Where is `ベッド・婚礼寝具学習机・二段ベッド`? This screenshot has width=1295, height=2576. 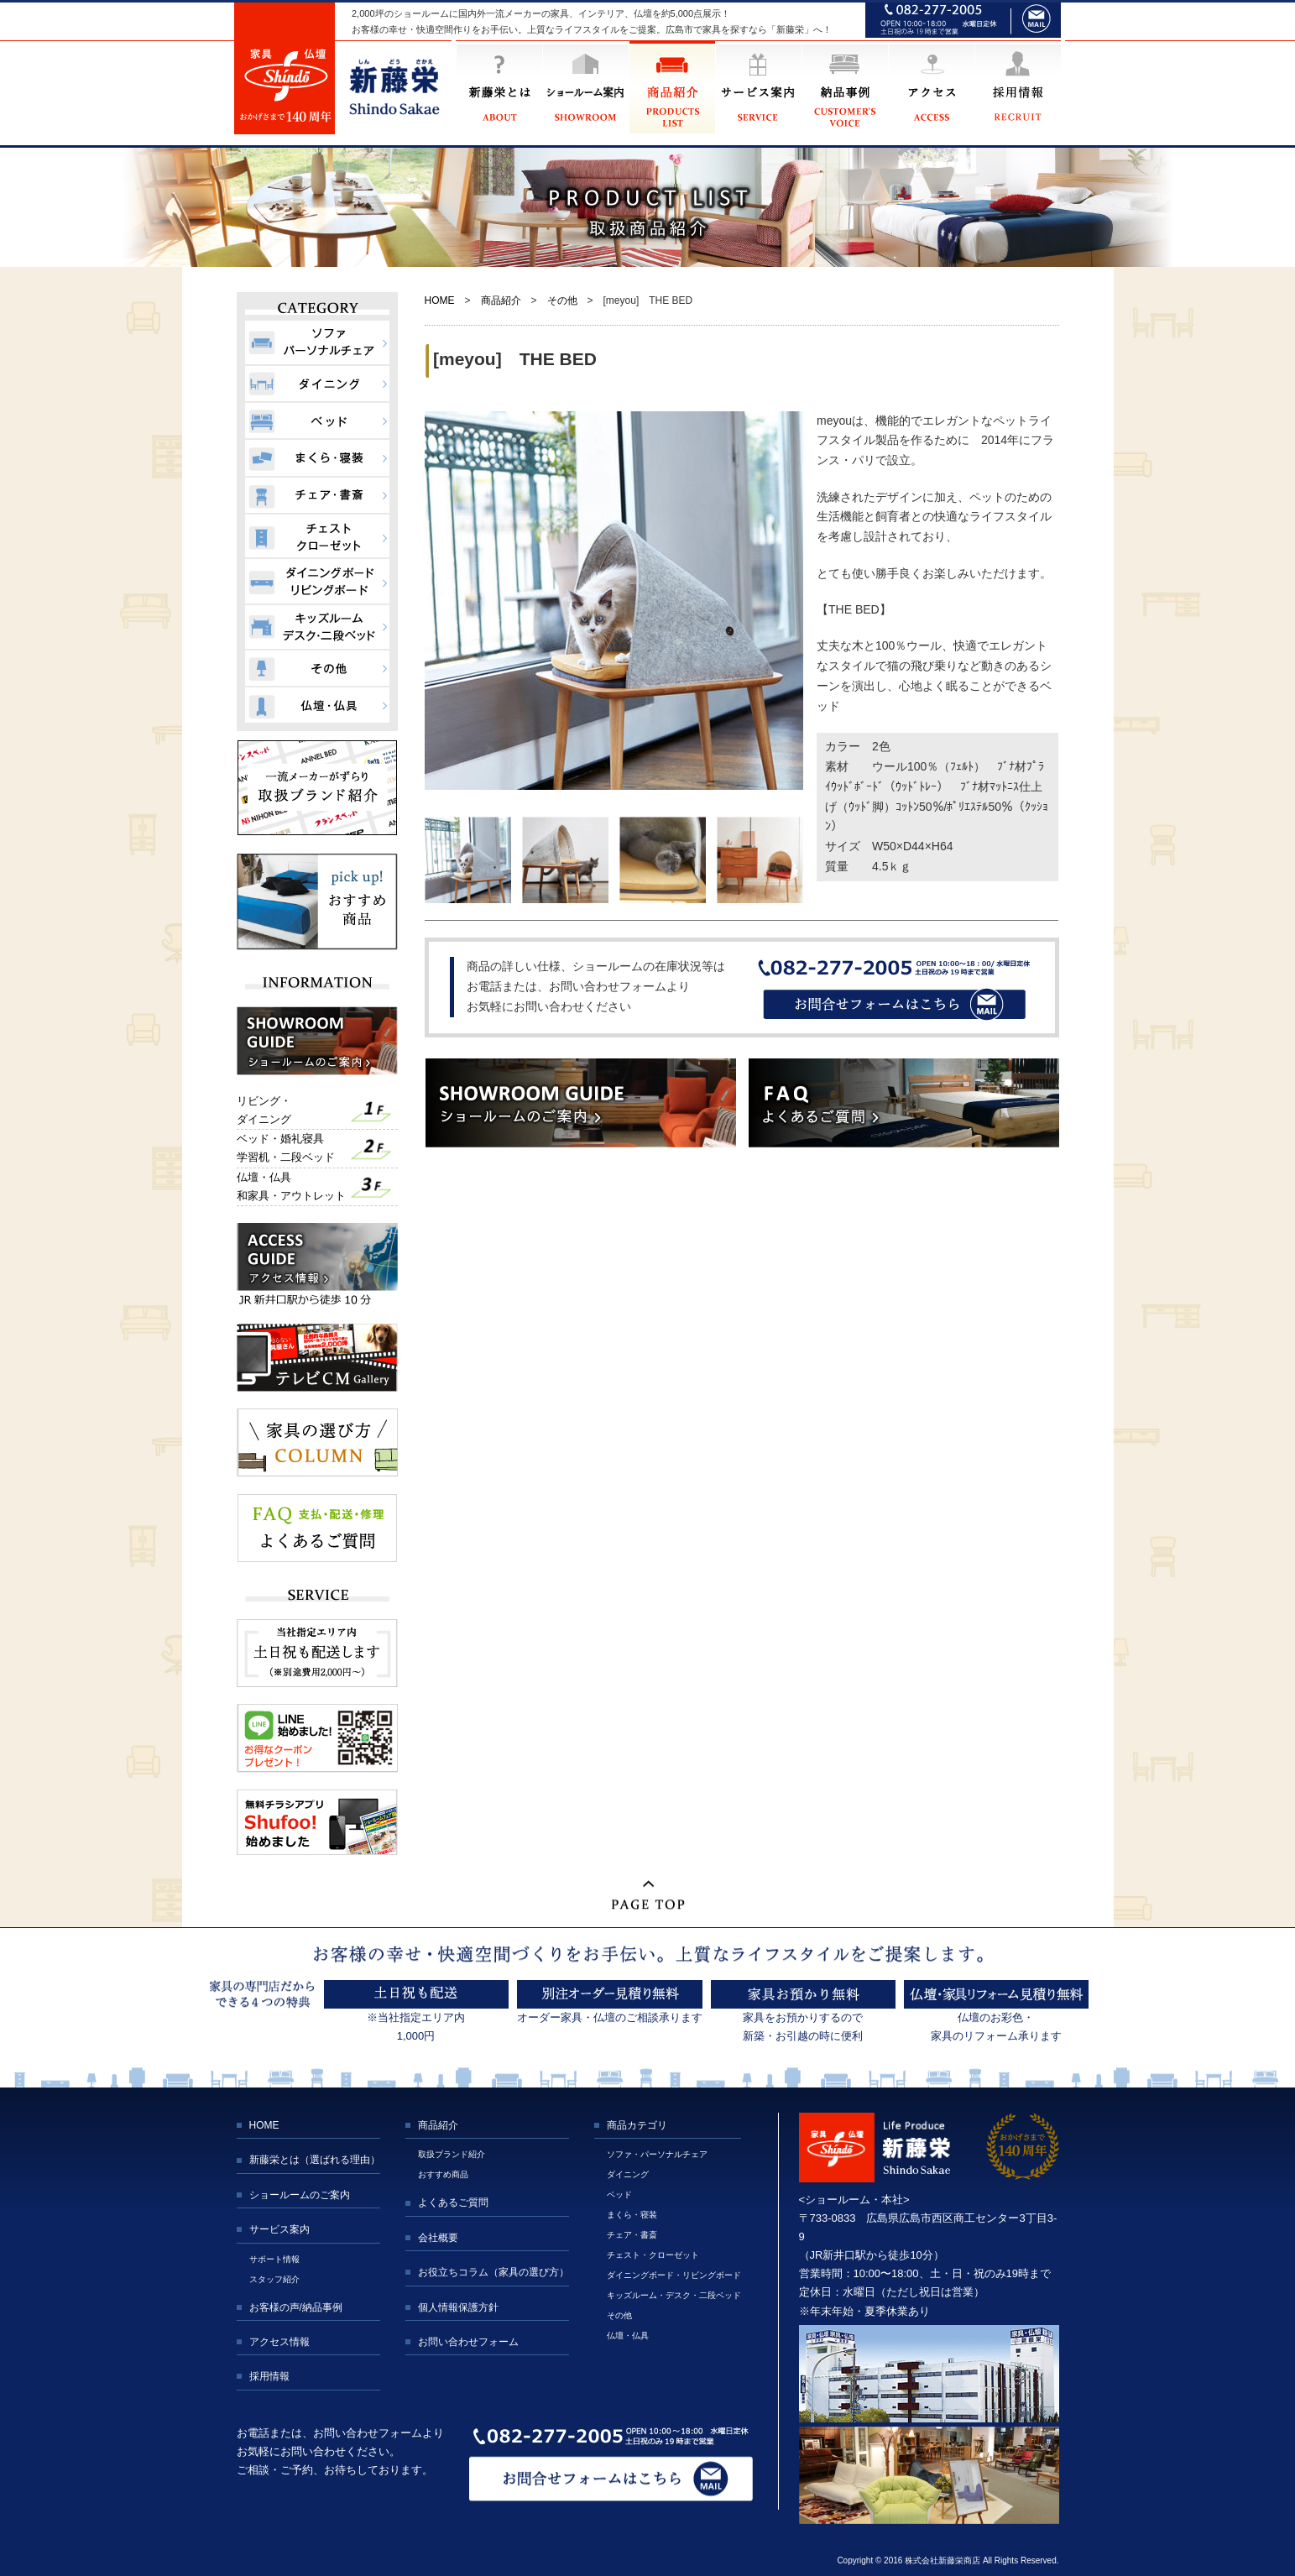
ベッド・婚礼寝具学習机・二段ベッド is located at coordinates (286, 1147).